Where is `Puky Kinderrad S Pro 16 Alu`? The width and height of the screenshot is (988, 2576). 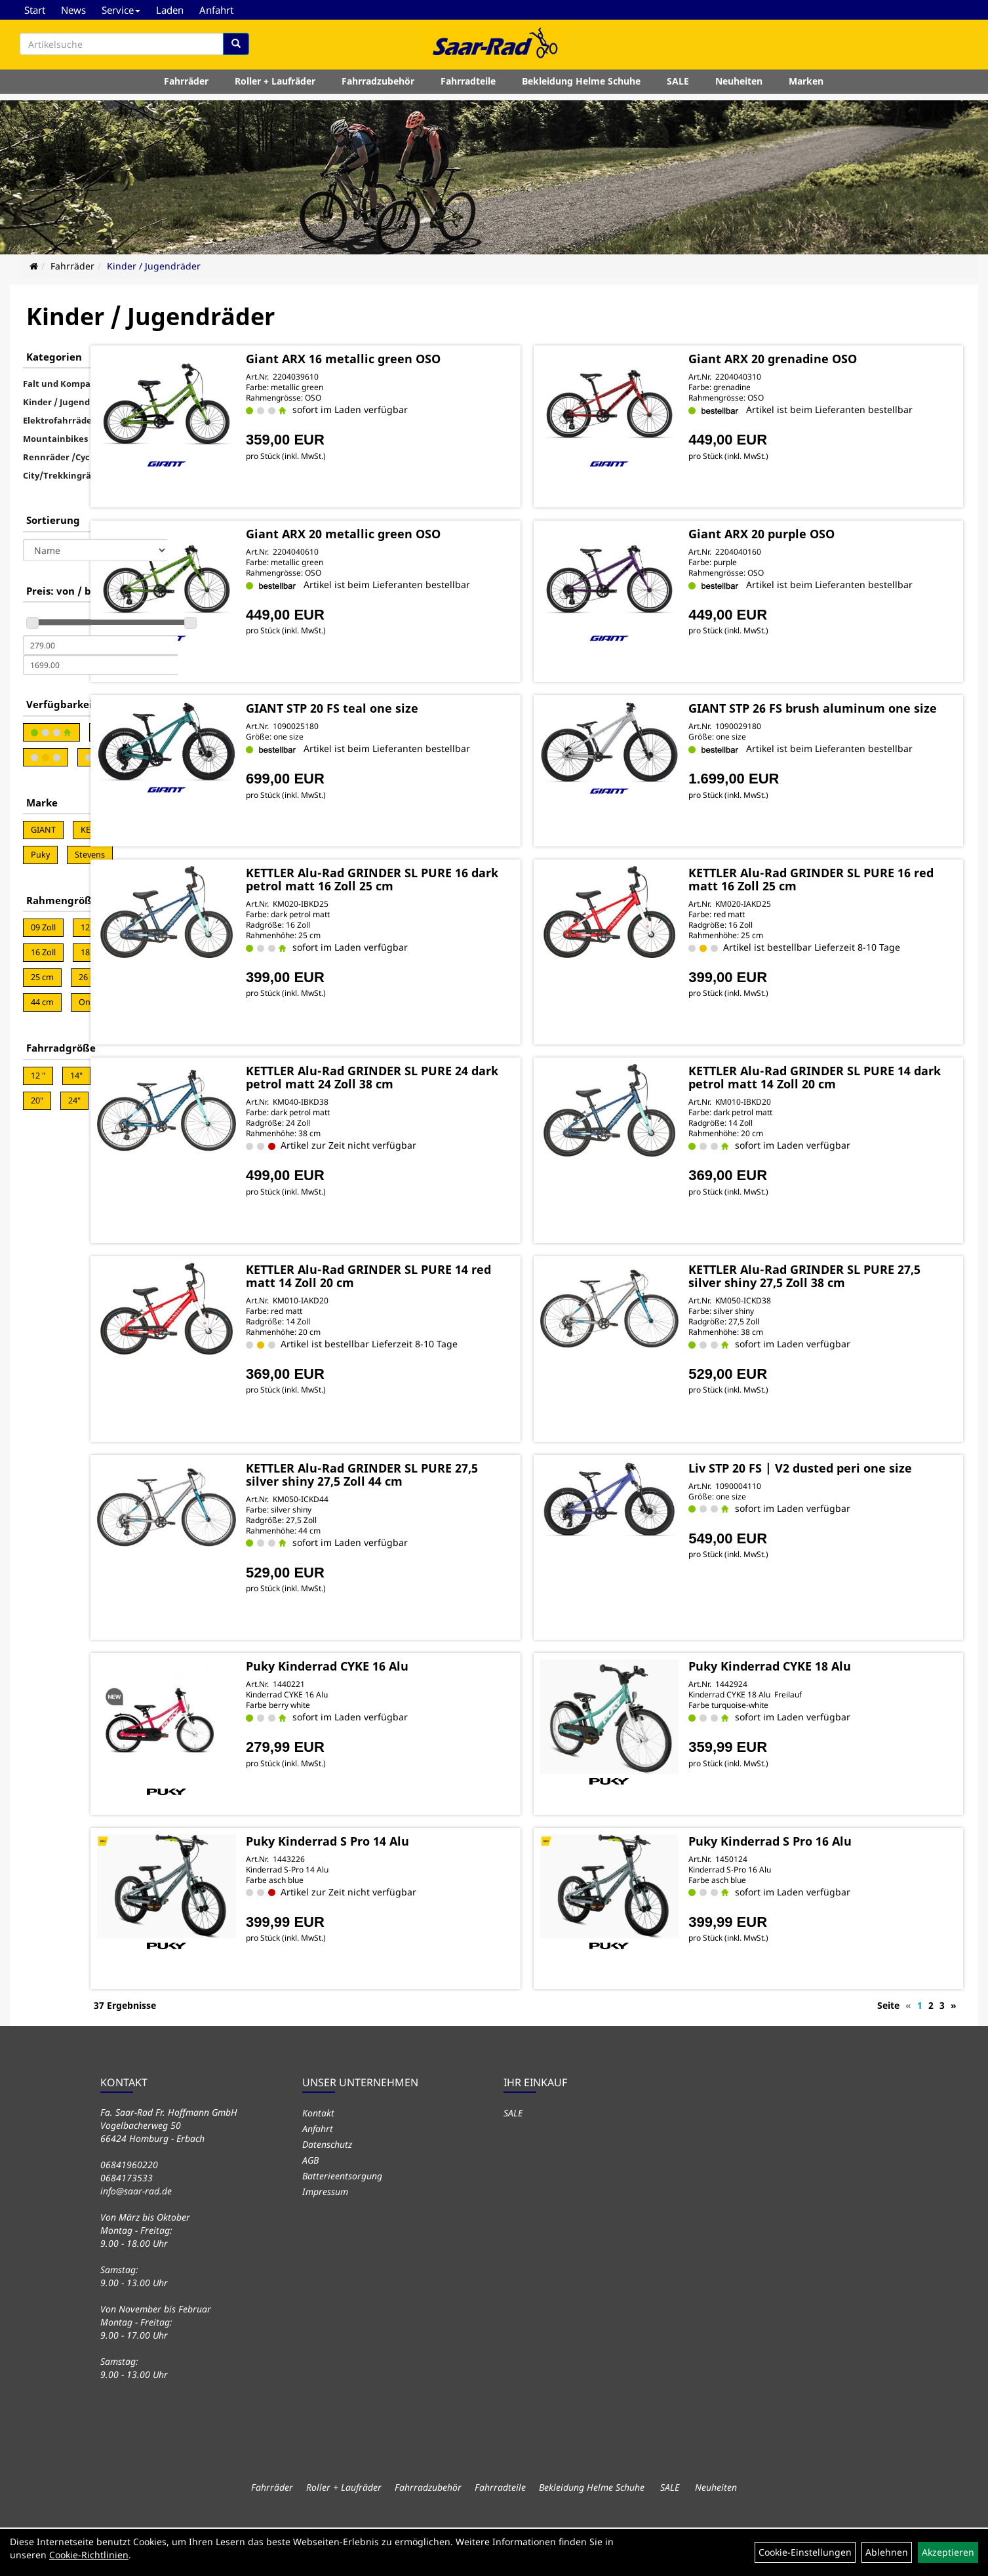
Puky Kinderrad S Pro 16 Alu is located at coordinates (814, 1891).